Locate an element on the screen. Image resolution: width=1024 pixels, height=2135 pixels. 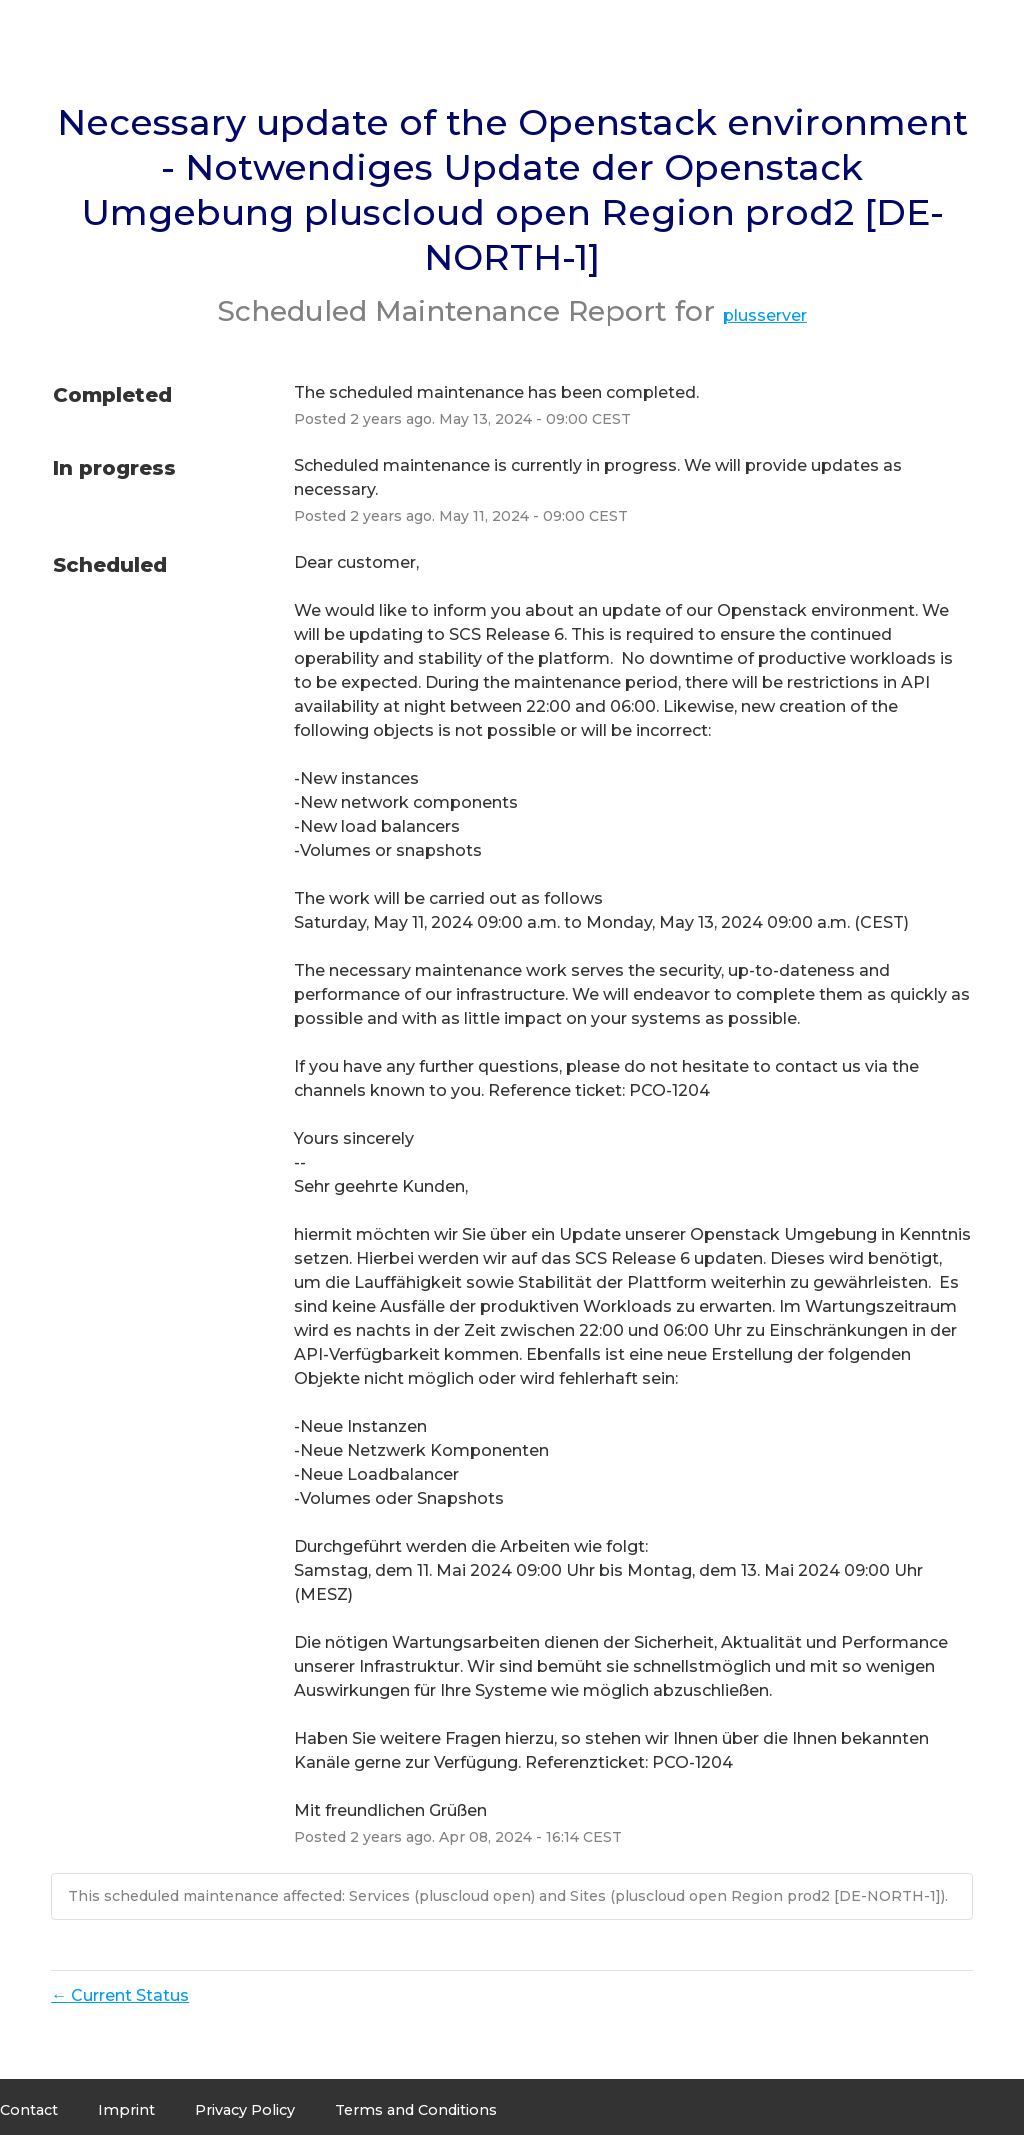
plusserver is located at coordinates (765, 315).